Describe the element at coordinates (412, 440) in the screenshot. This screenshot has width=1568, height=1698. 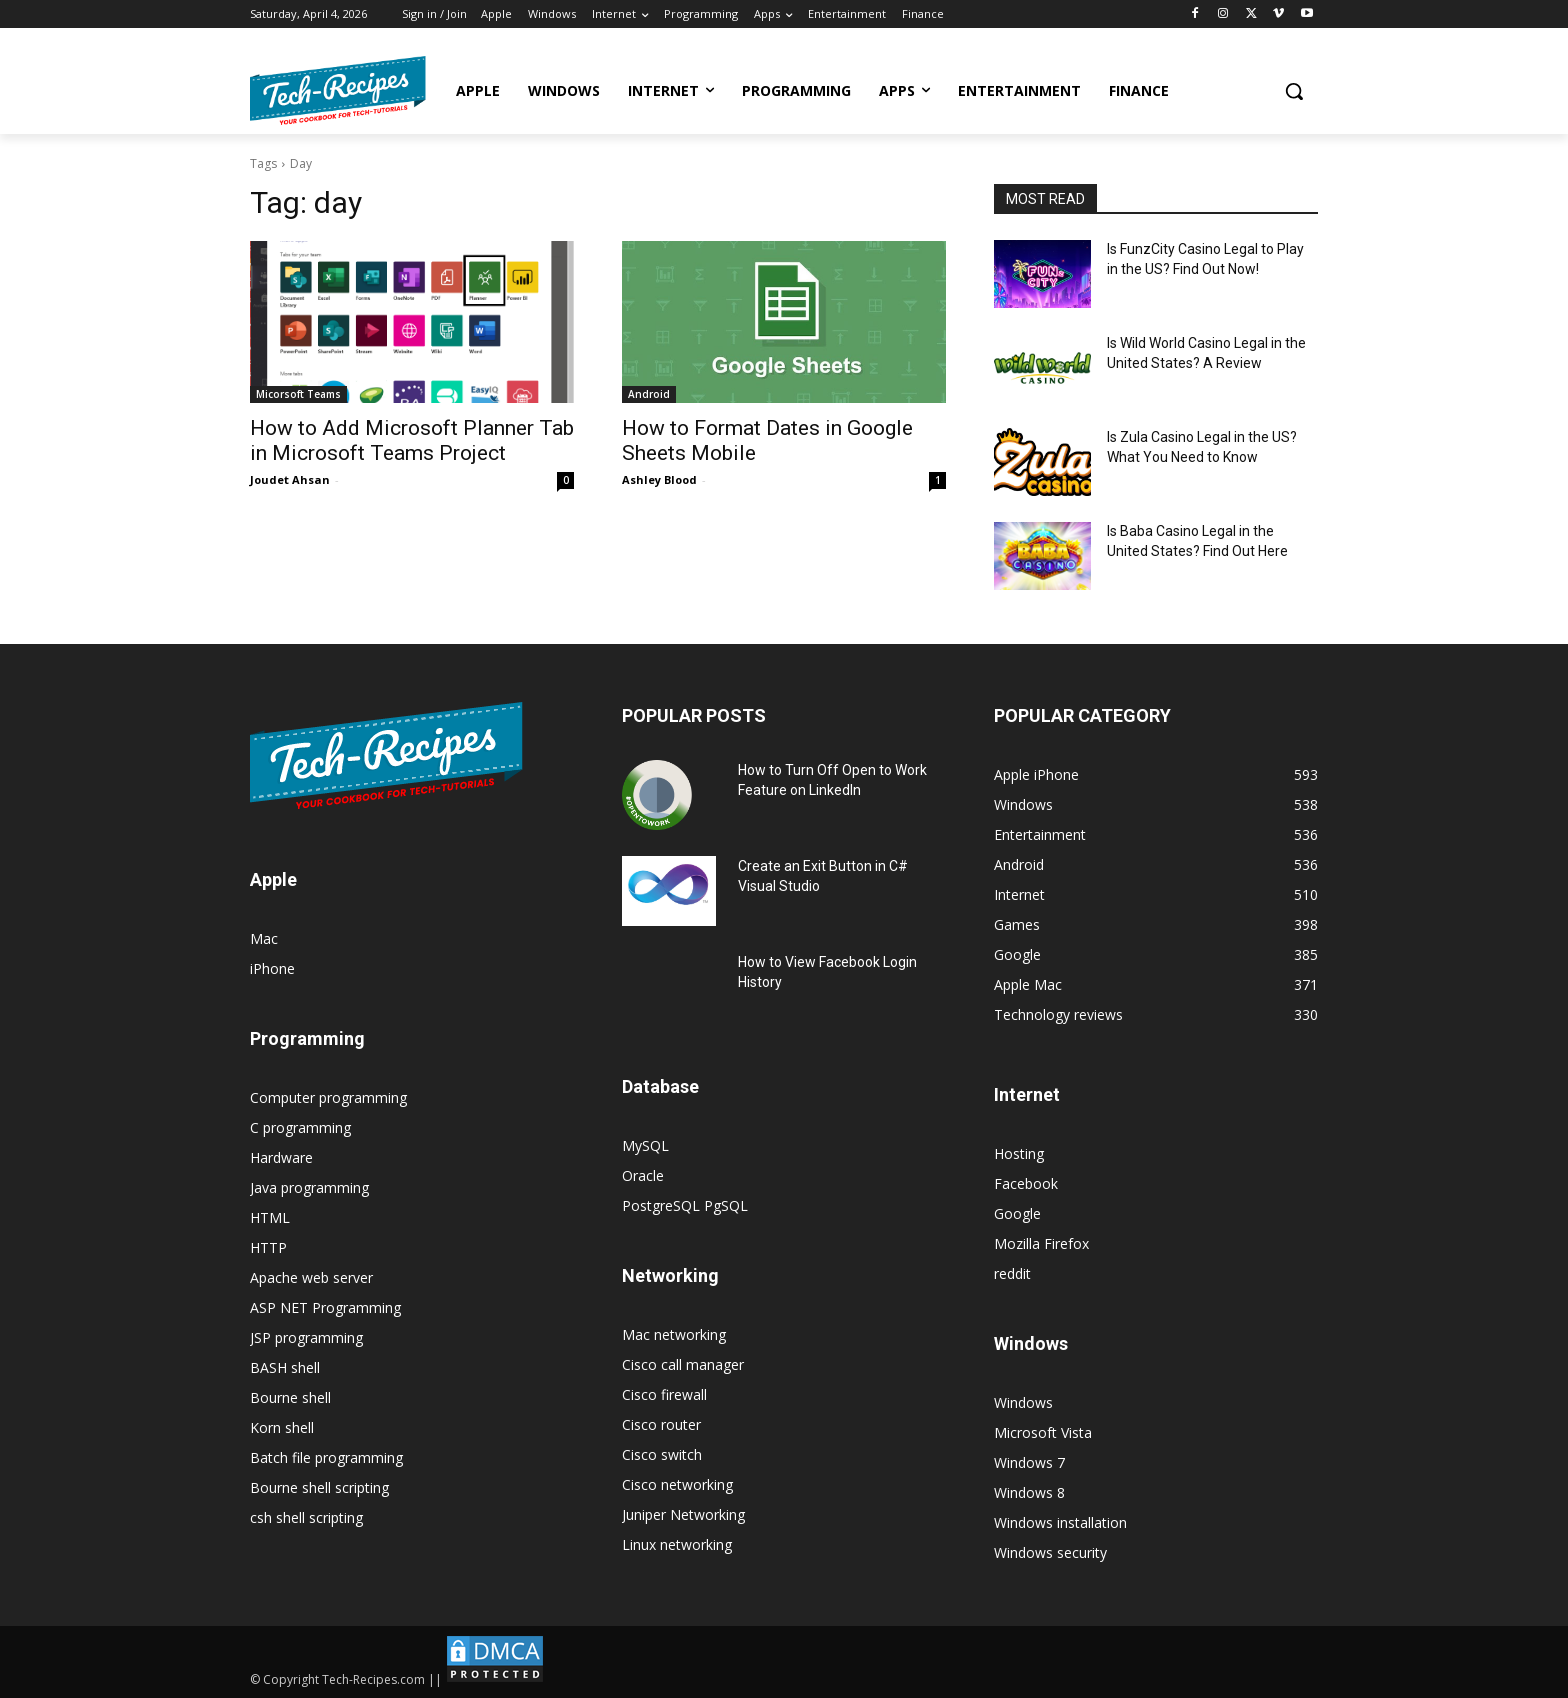
I see `How to Add Microsoft Planner Tab in Microsoft Teams Project` at that location.